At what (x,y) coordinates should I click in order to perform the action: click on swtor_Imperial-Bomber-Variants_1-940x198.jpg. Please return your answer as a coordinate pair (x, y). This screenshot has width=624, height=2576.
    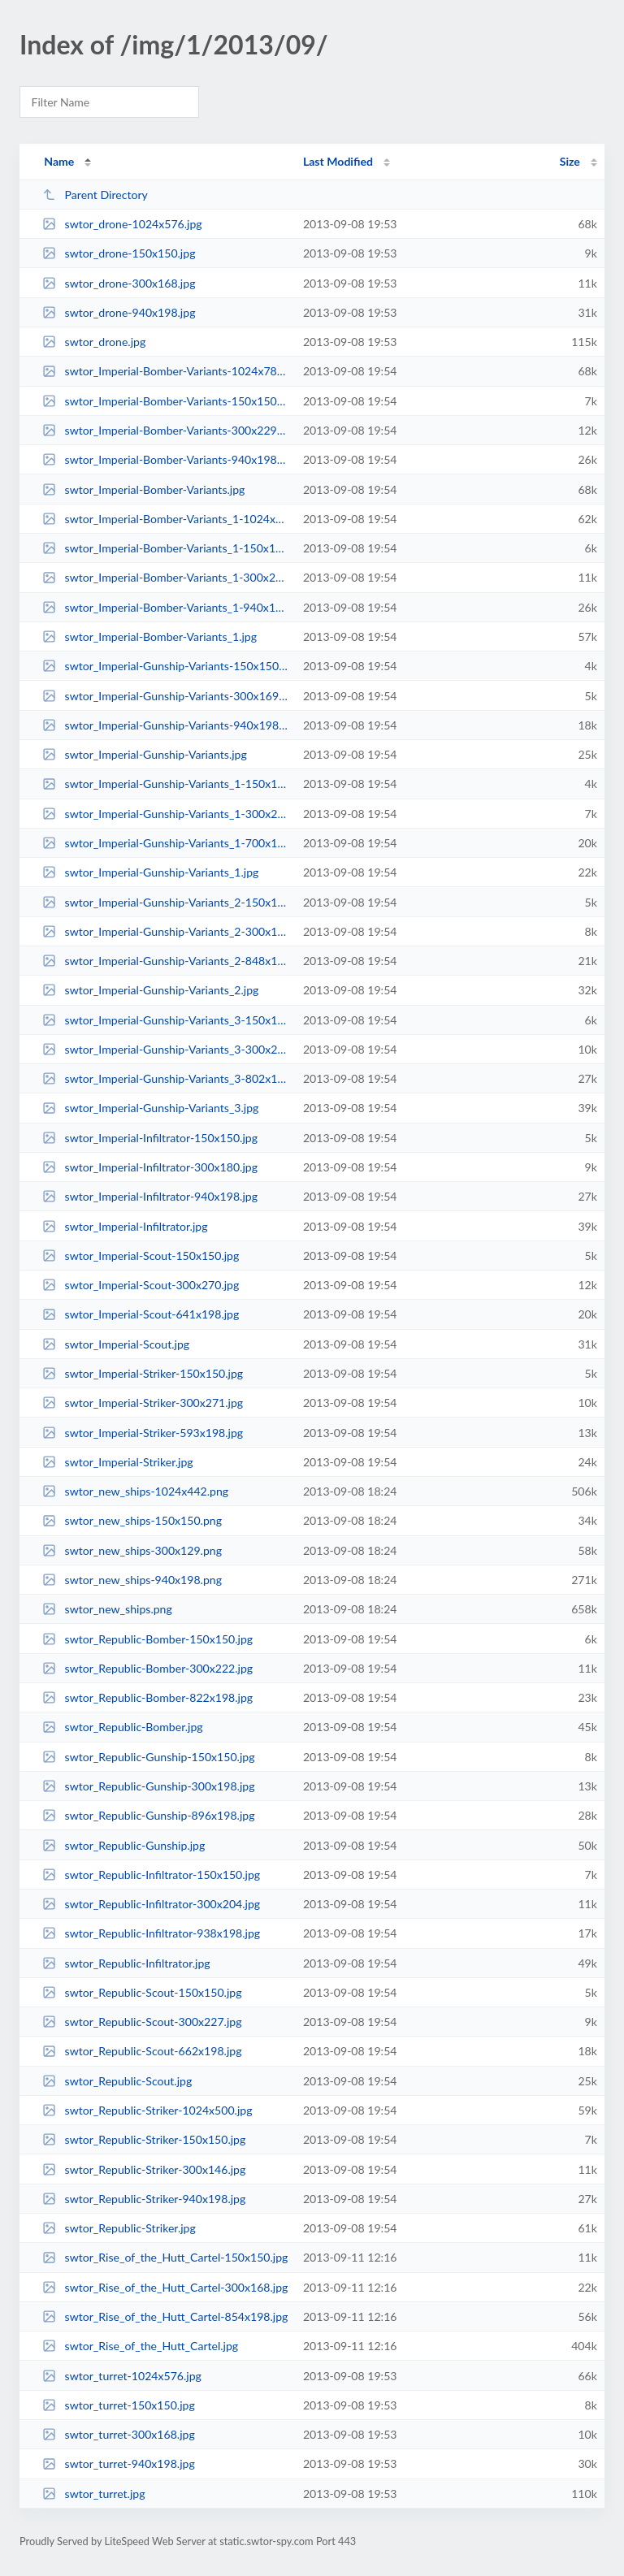
    Looking at the image, I should click on (165, 607).